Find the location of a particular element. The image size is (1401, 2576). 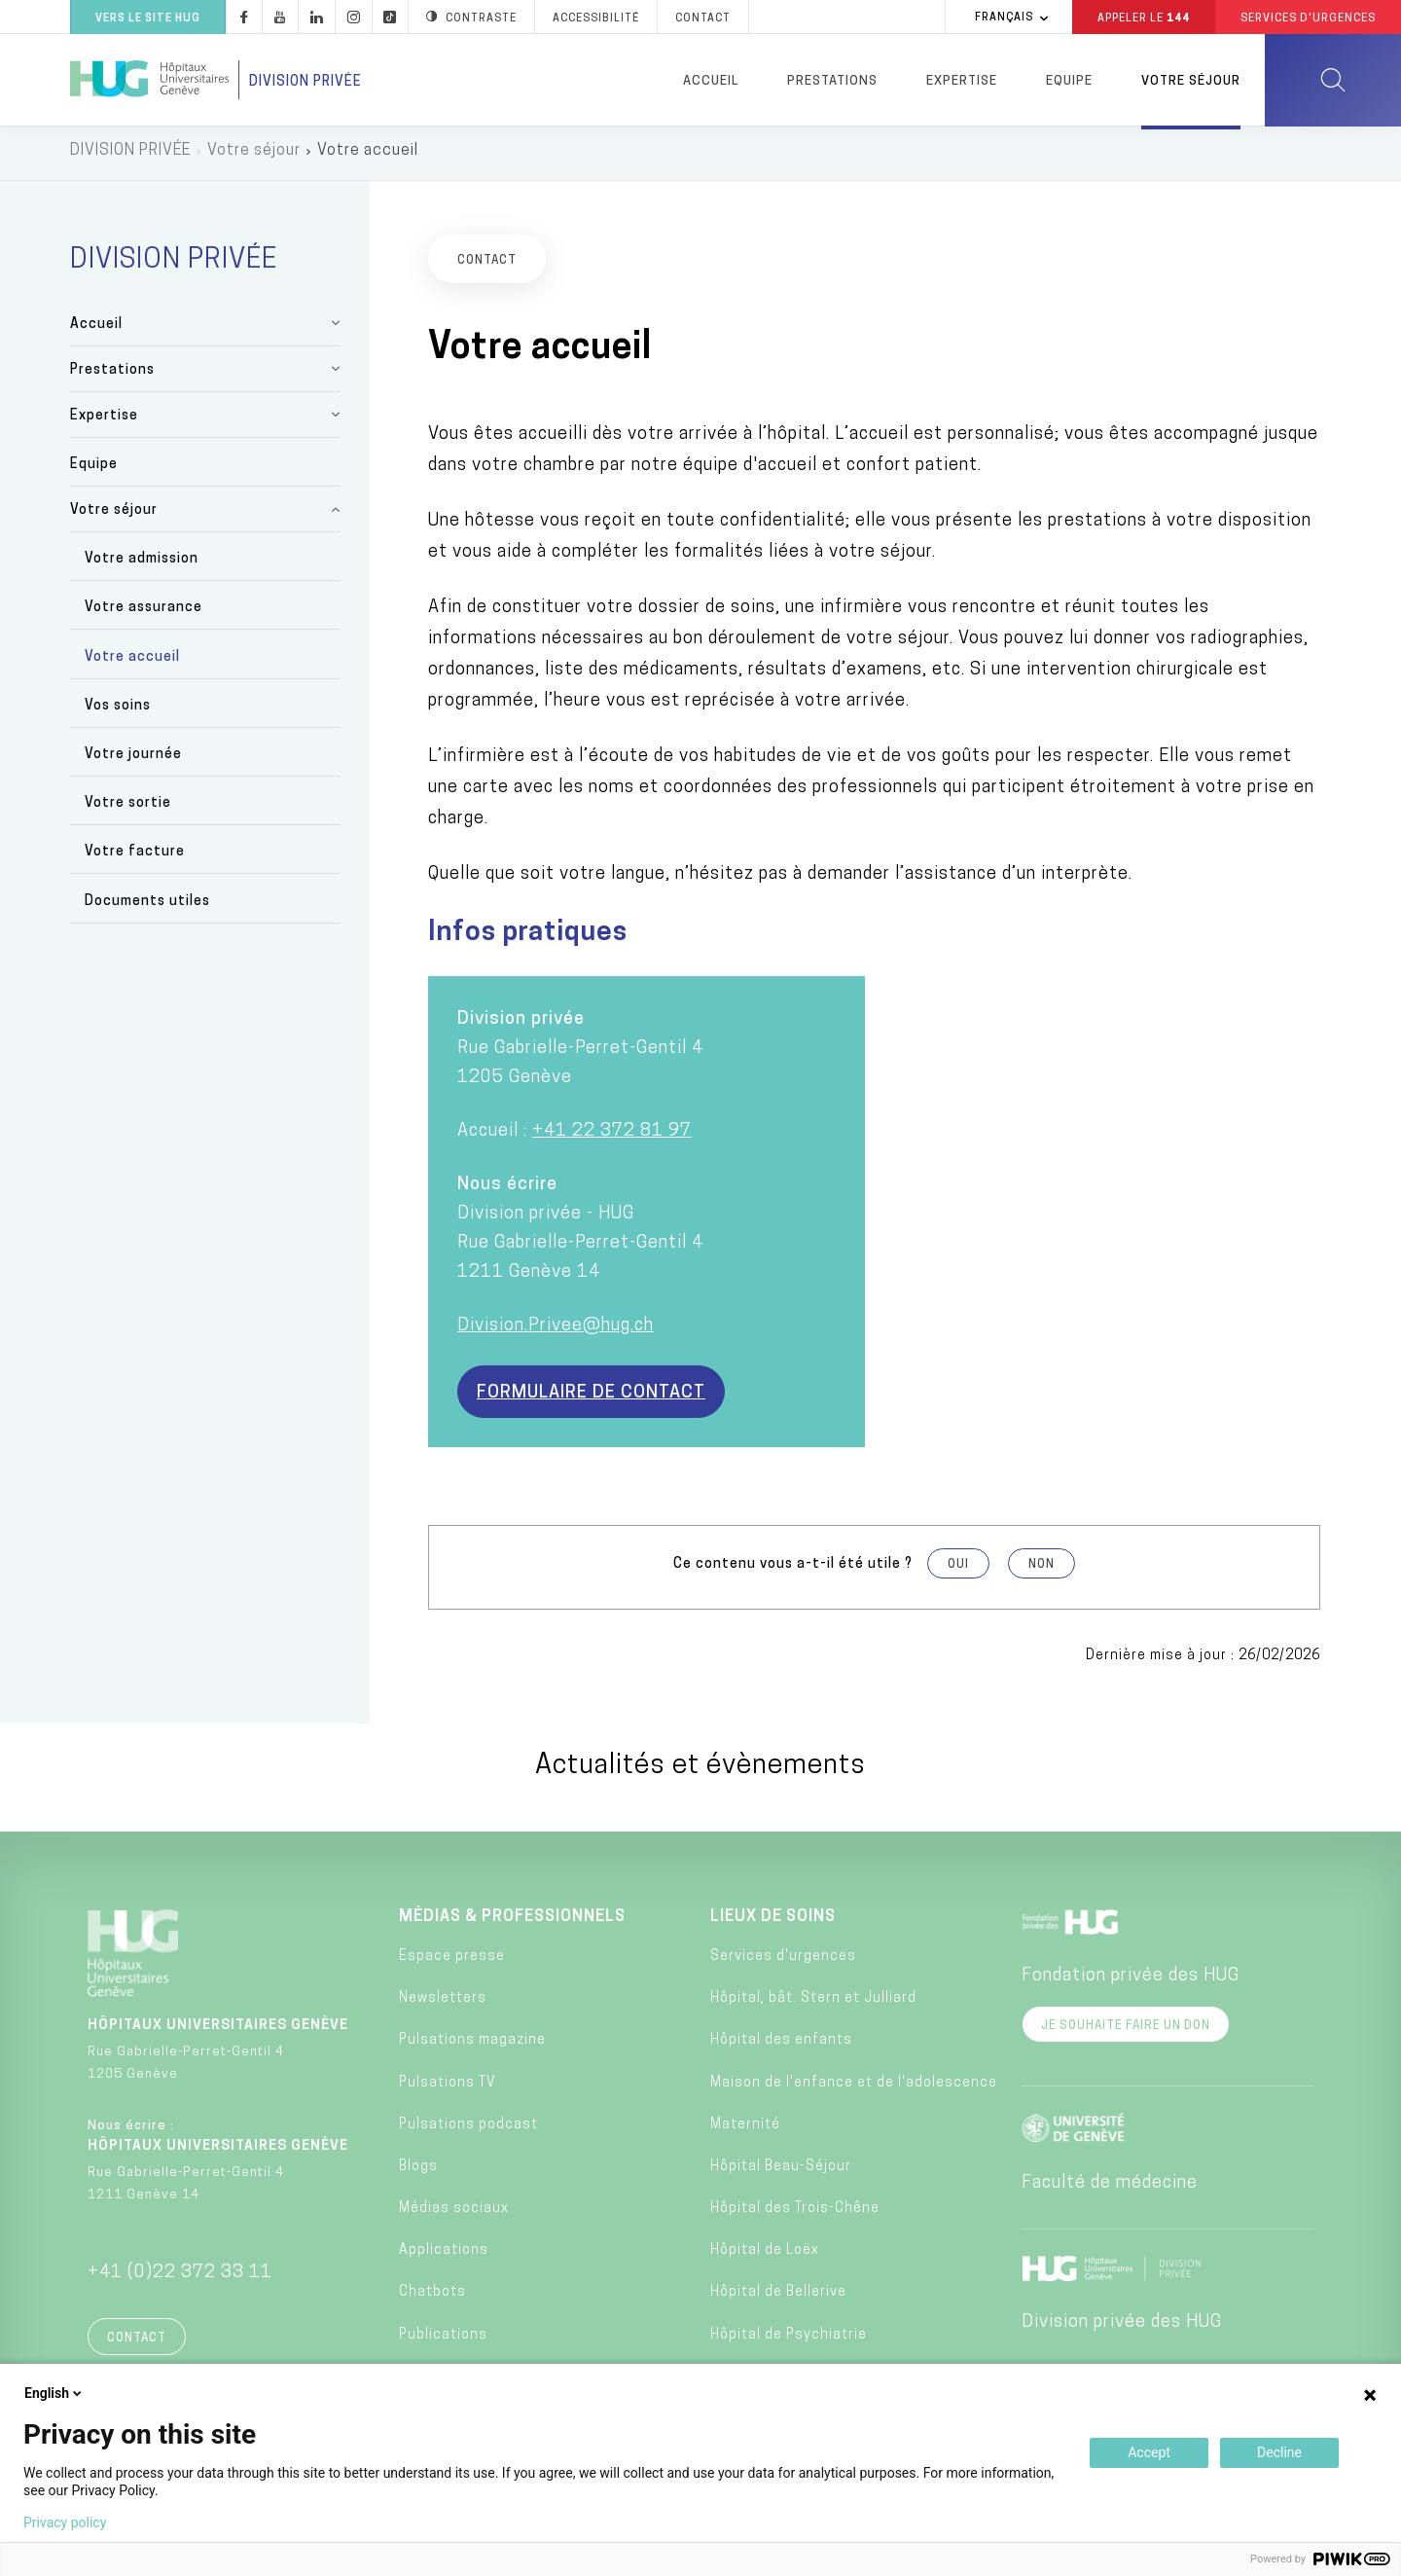

Division privée is located at coordinates (305, 82).